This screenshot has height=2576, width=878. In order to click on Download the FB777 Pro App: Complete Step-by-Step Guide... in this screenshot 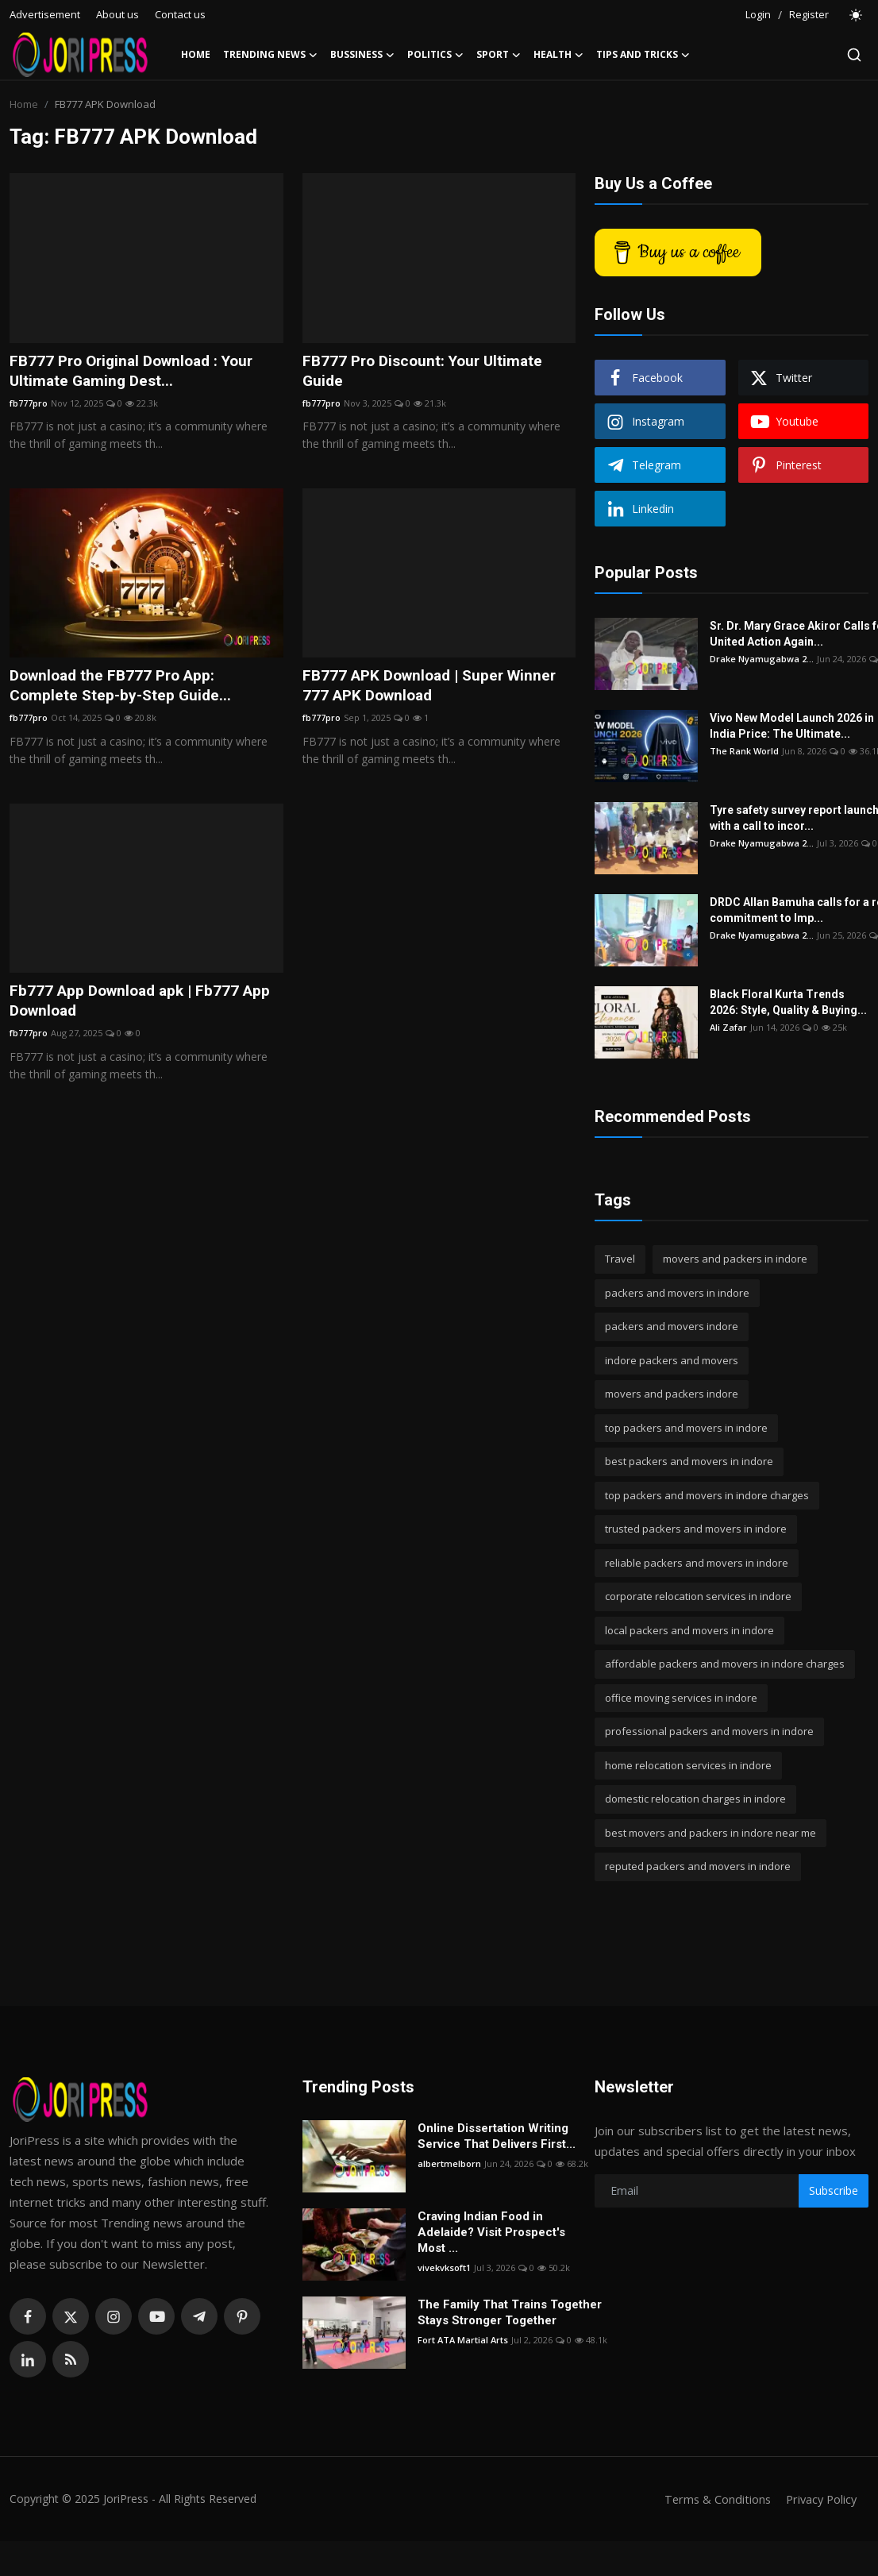, I will do `click(123, 688)`.